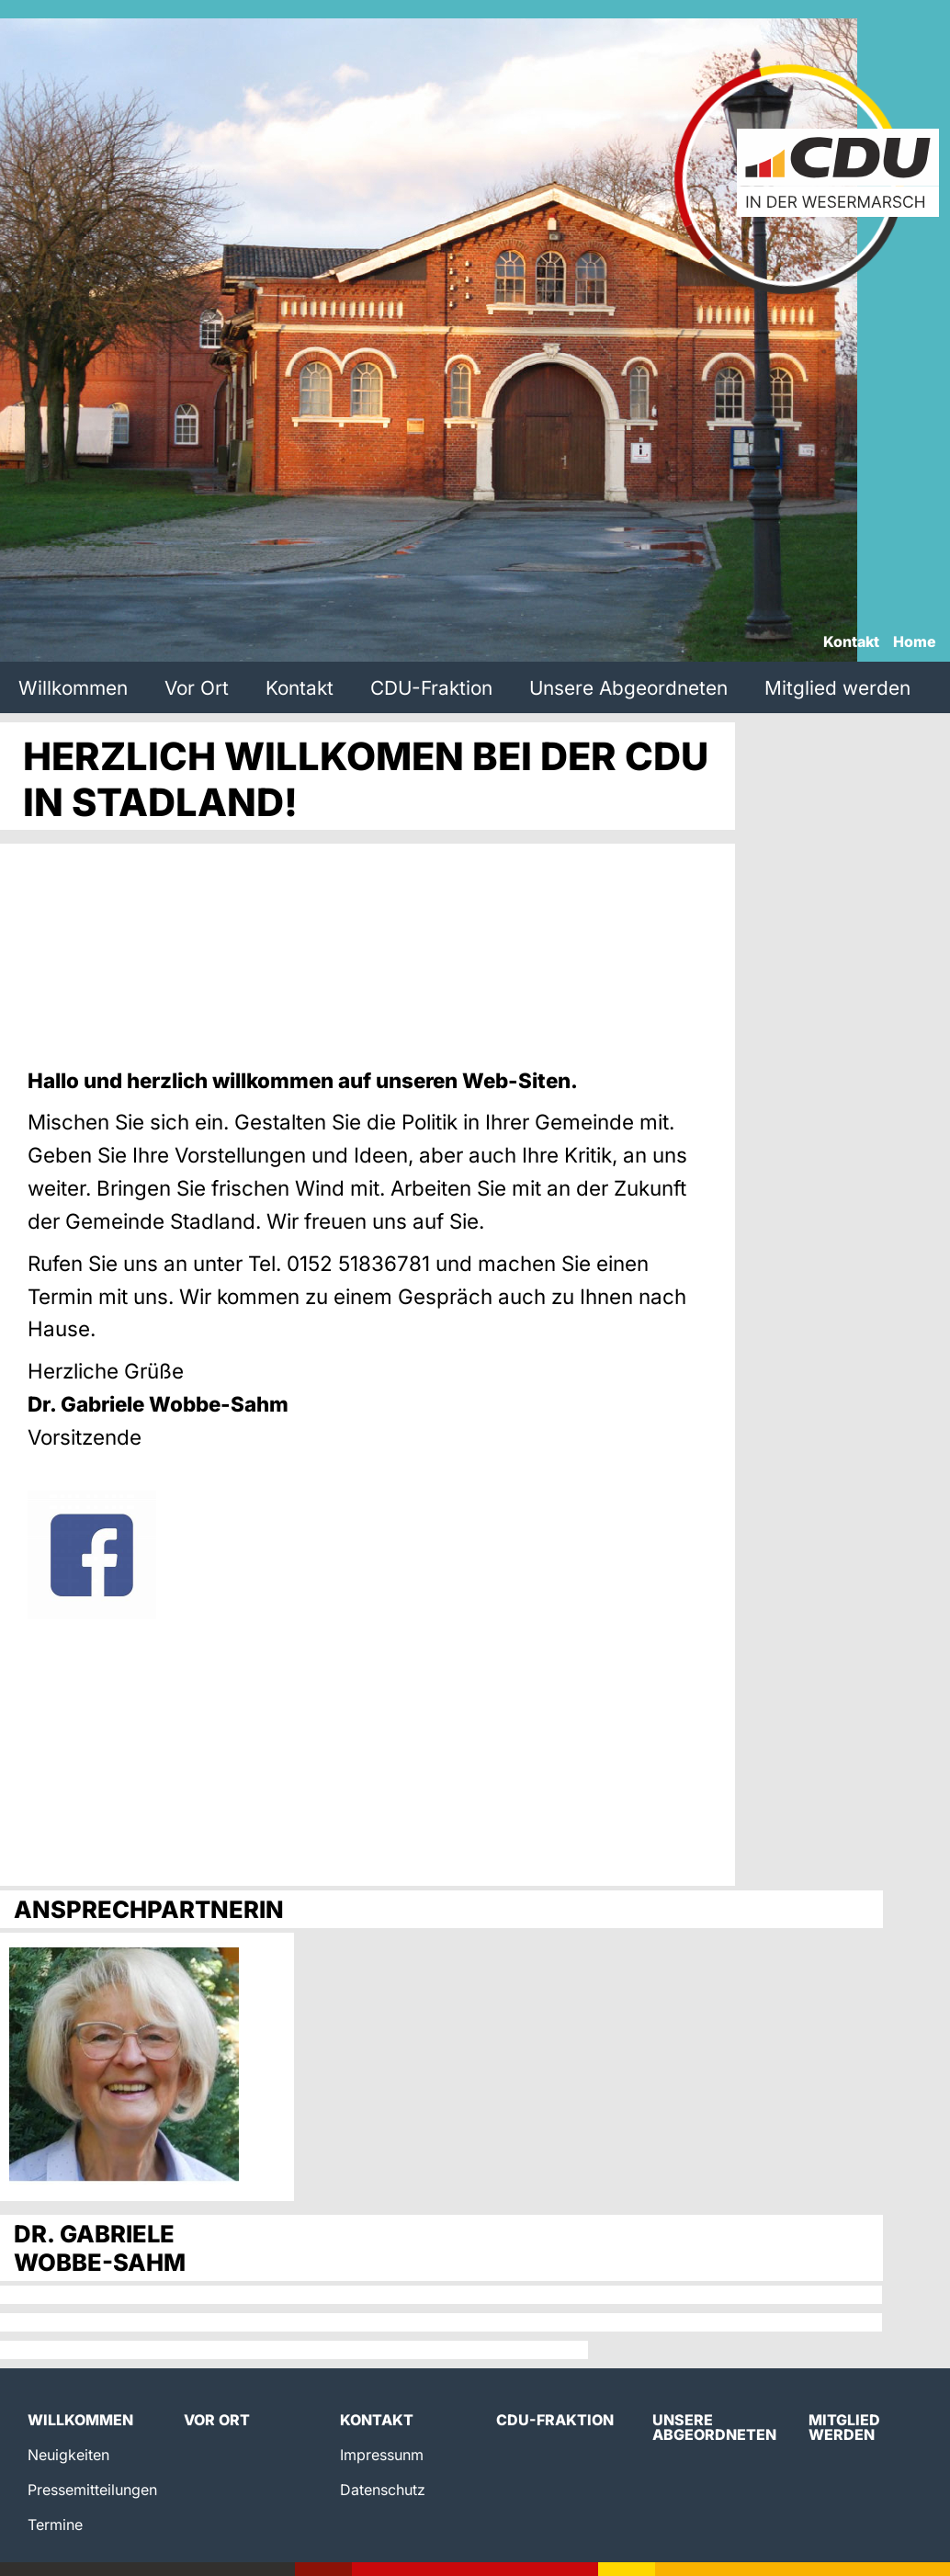 The width and height of the screenshot is (950, 2576). I want to click on Datenschutz, so click(382, 2489).